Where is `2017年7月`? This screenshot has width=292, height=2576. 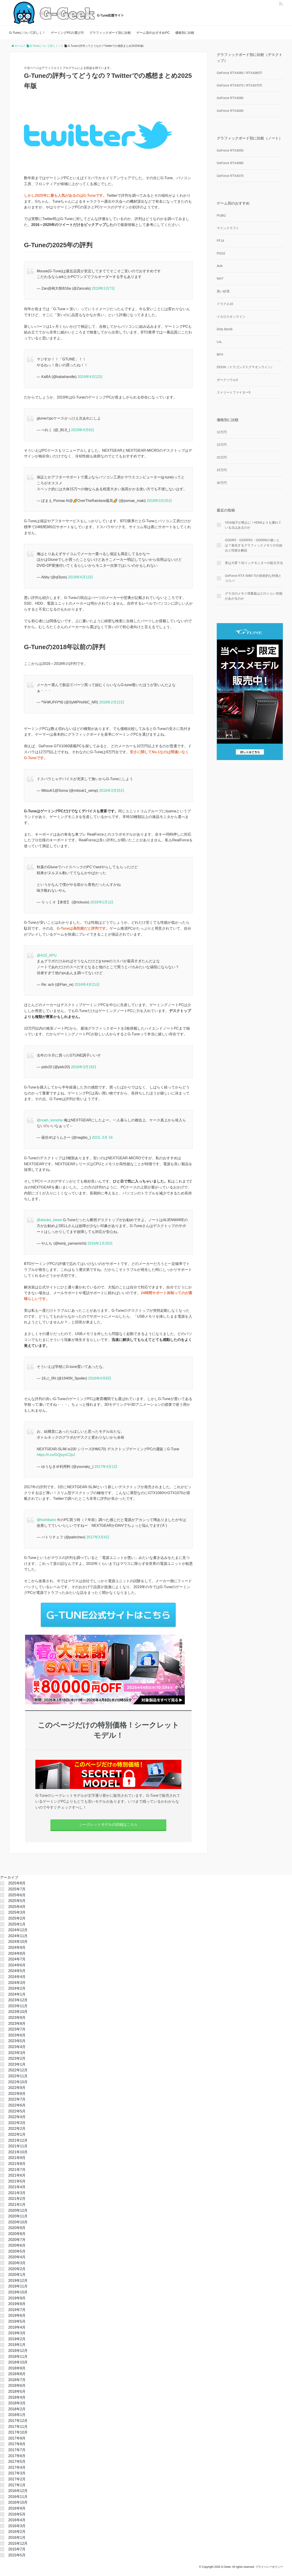 2017年7月 is located at coordinates (17, 2450).